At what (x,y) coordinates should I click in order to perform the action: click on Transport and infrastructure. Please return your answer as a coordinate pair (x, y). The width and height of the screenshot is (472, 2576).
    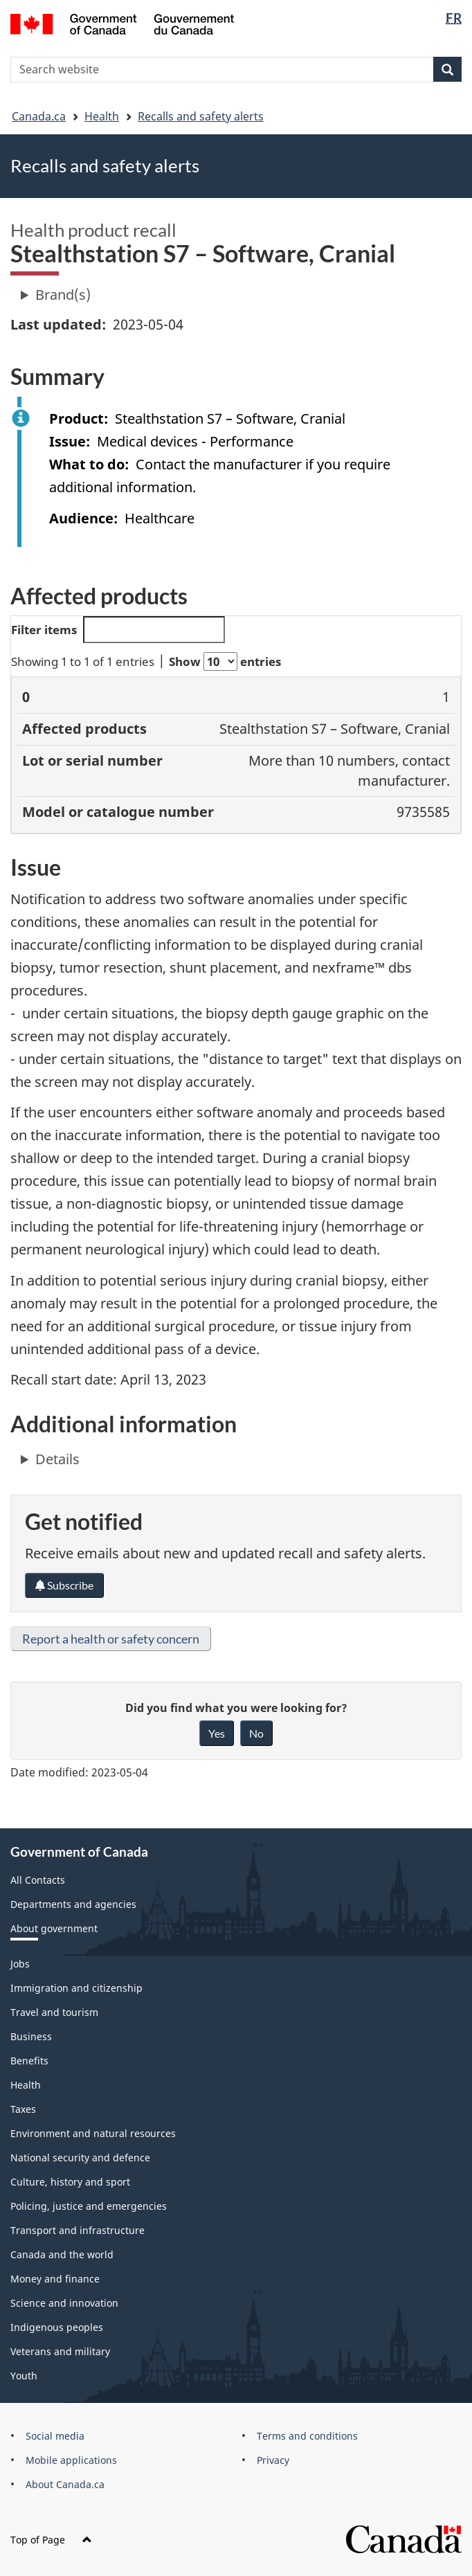
    Looking at the image, I should click on (77, 2230).